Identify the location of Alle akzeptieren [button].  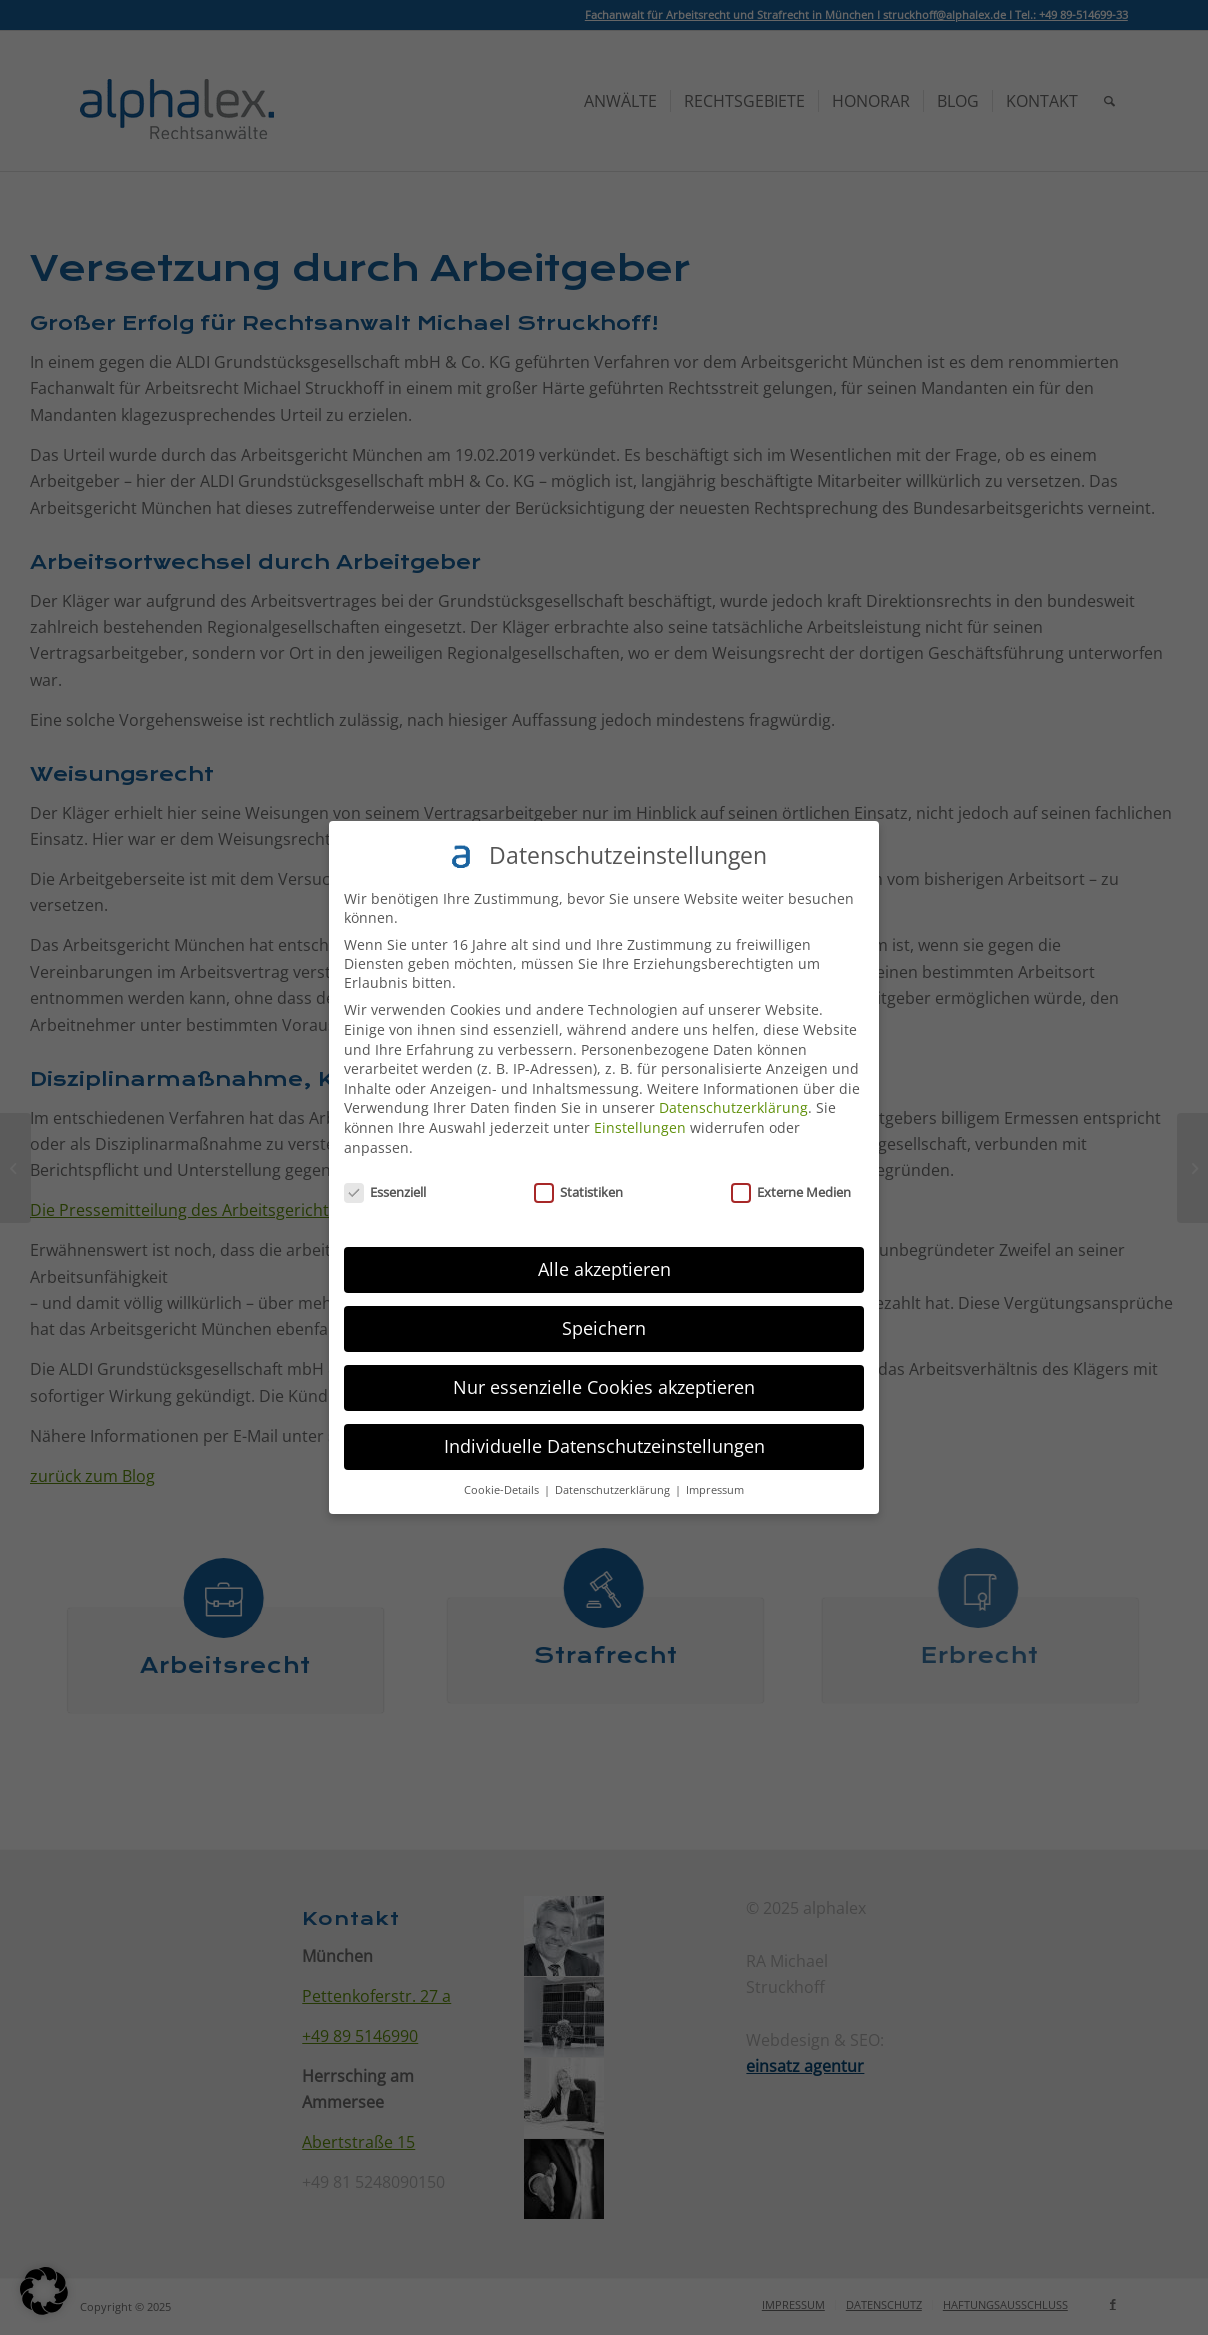
(604, 1269).